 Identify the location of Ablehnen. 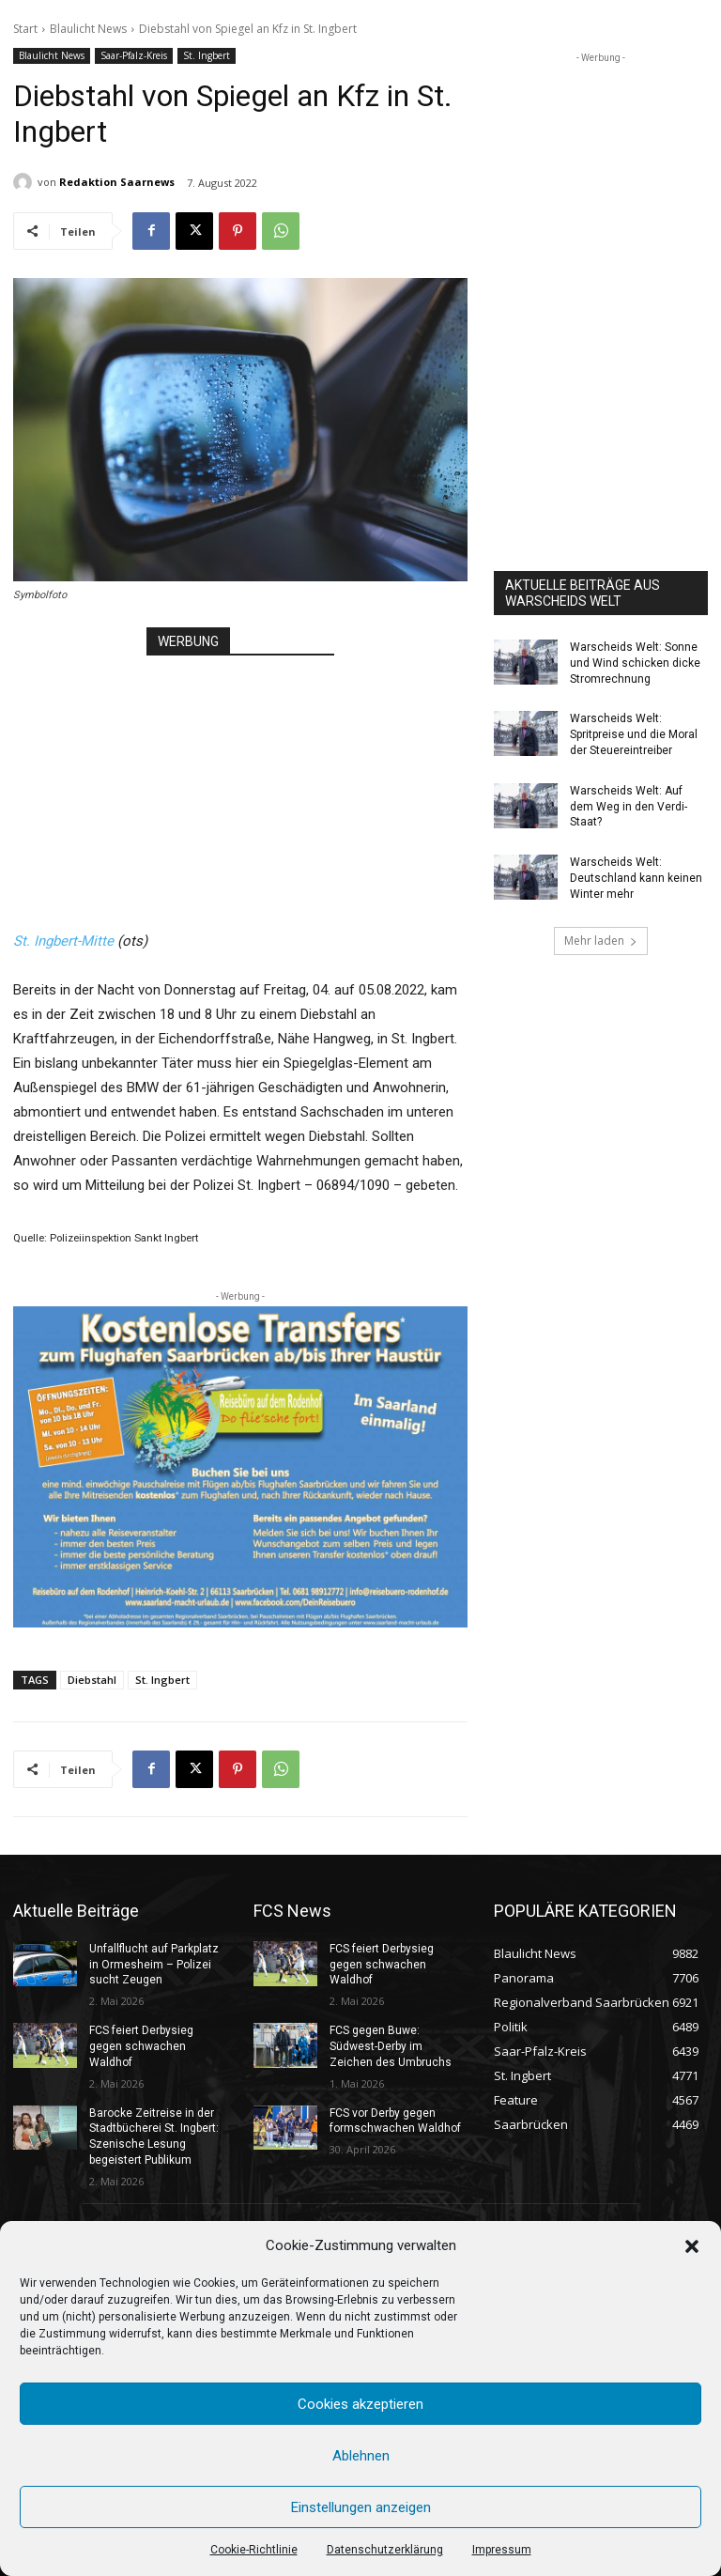
(361, 2455).